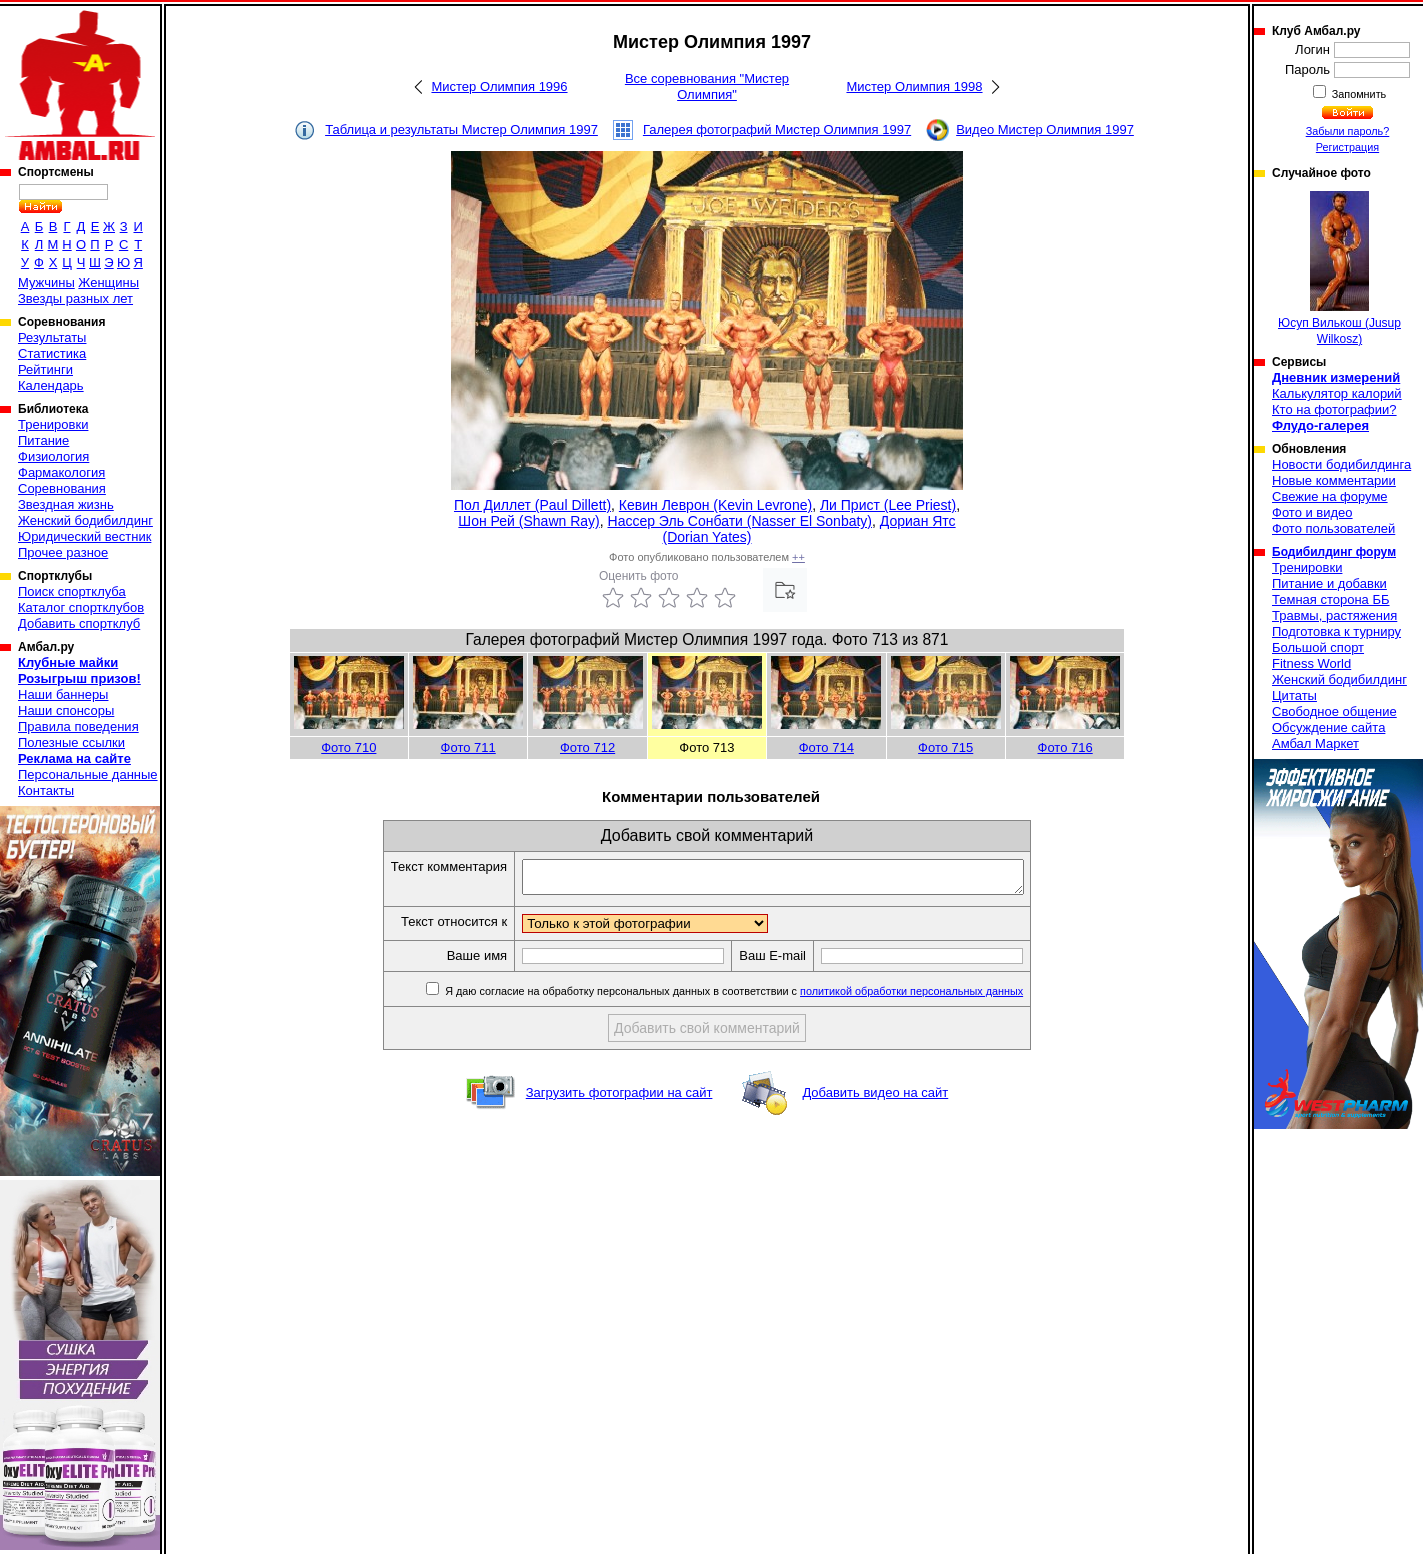 Image resolution: width=1423 pixels, height=1554 pixels. I want to click on Фото 712, so click(587, 747).